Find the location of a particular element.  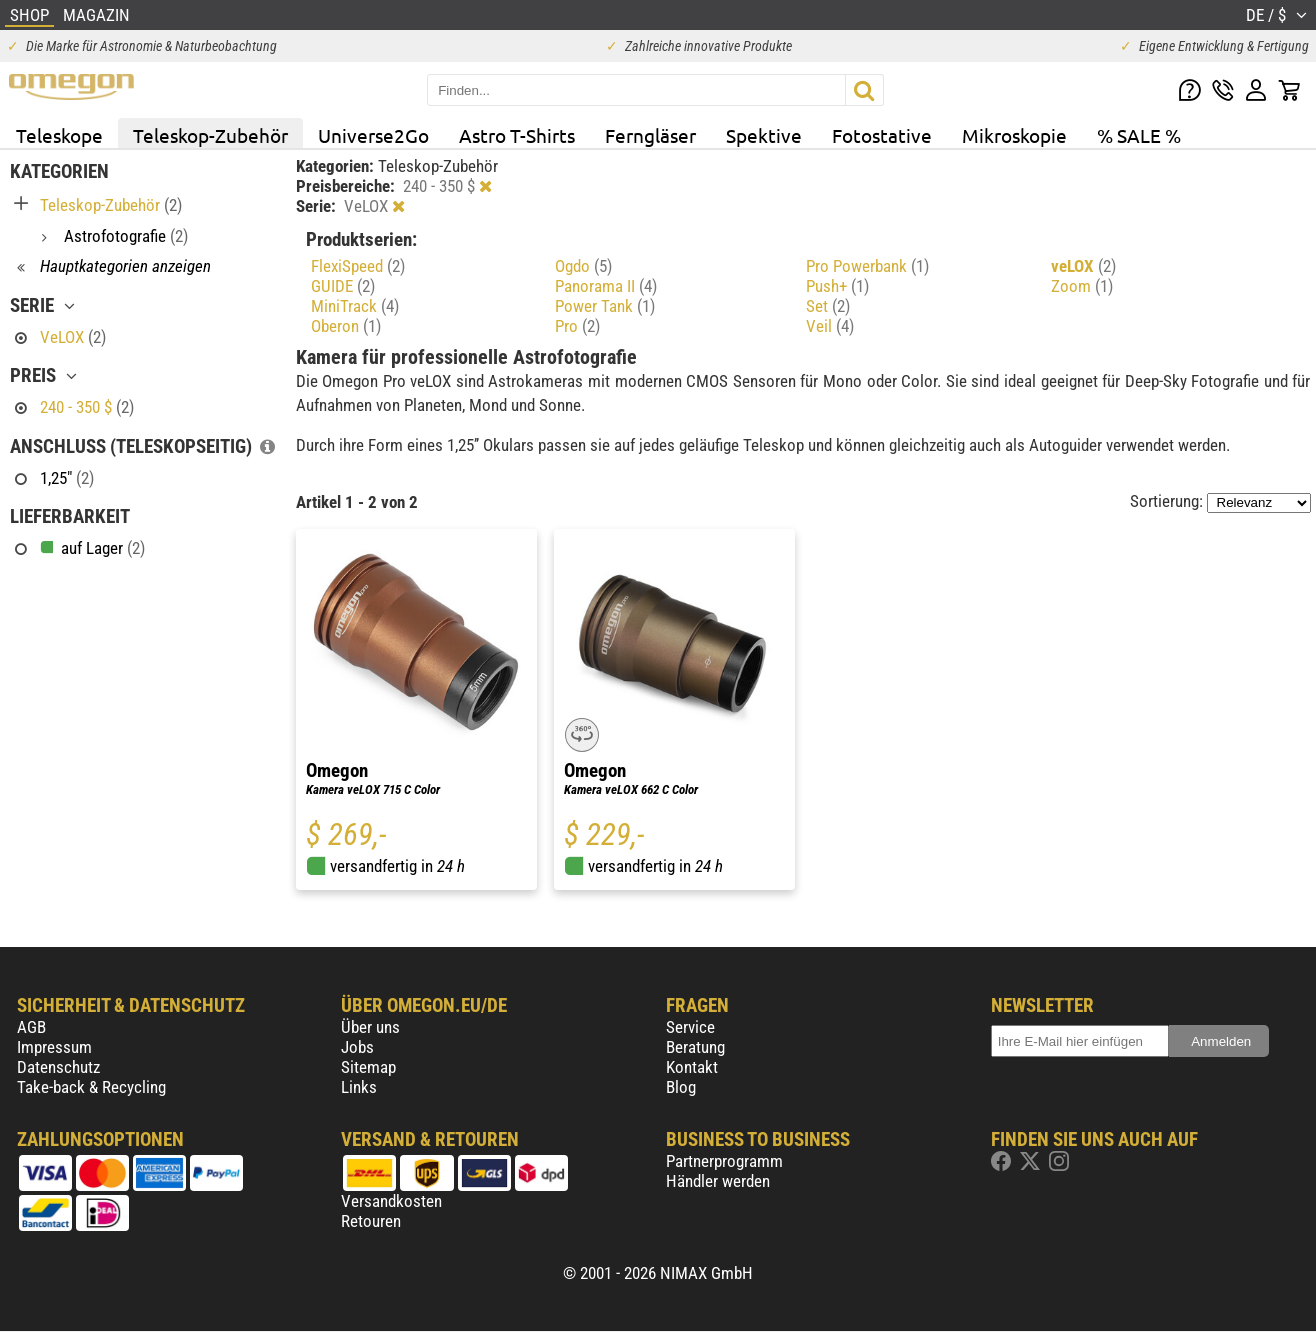

Service is located at coordinates (690, 1027).